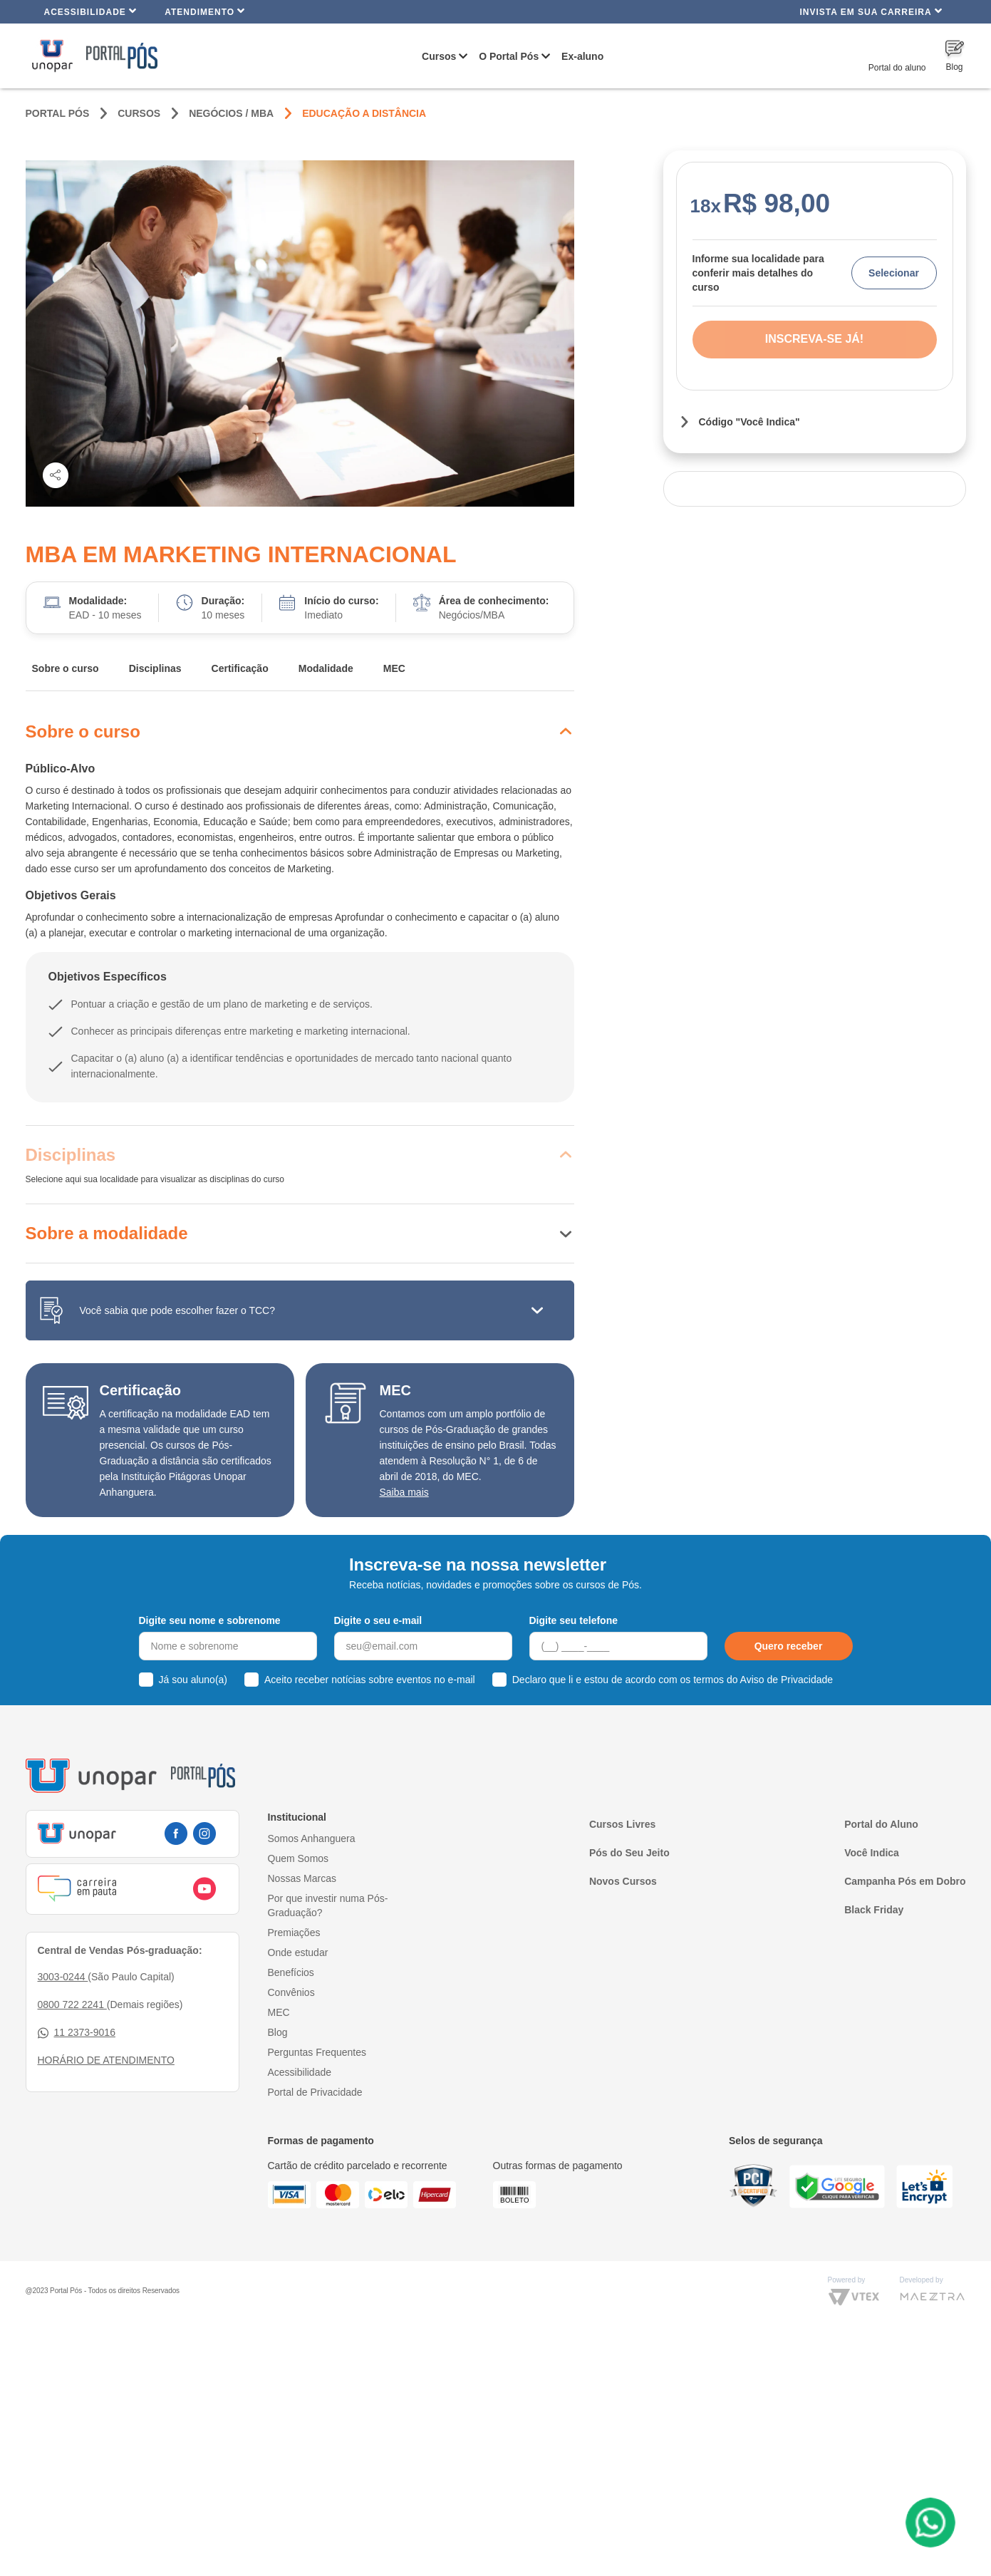 This screenshot has height=2576, width=991. What do you see at coordinates (312, 1838) in the screenshot?
I see `Somos Anhanguera` at bounding box center [312, 1838].